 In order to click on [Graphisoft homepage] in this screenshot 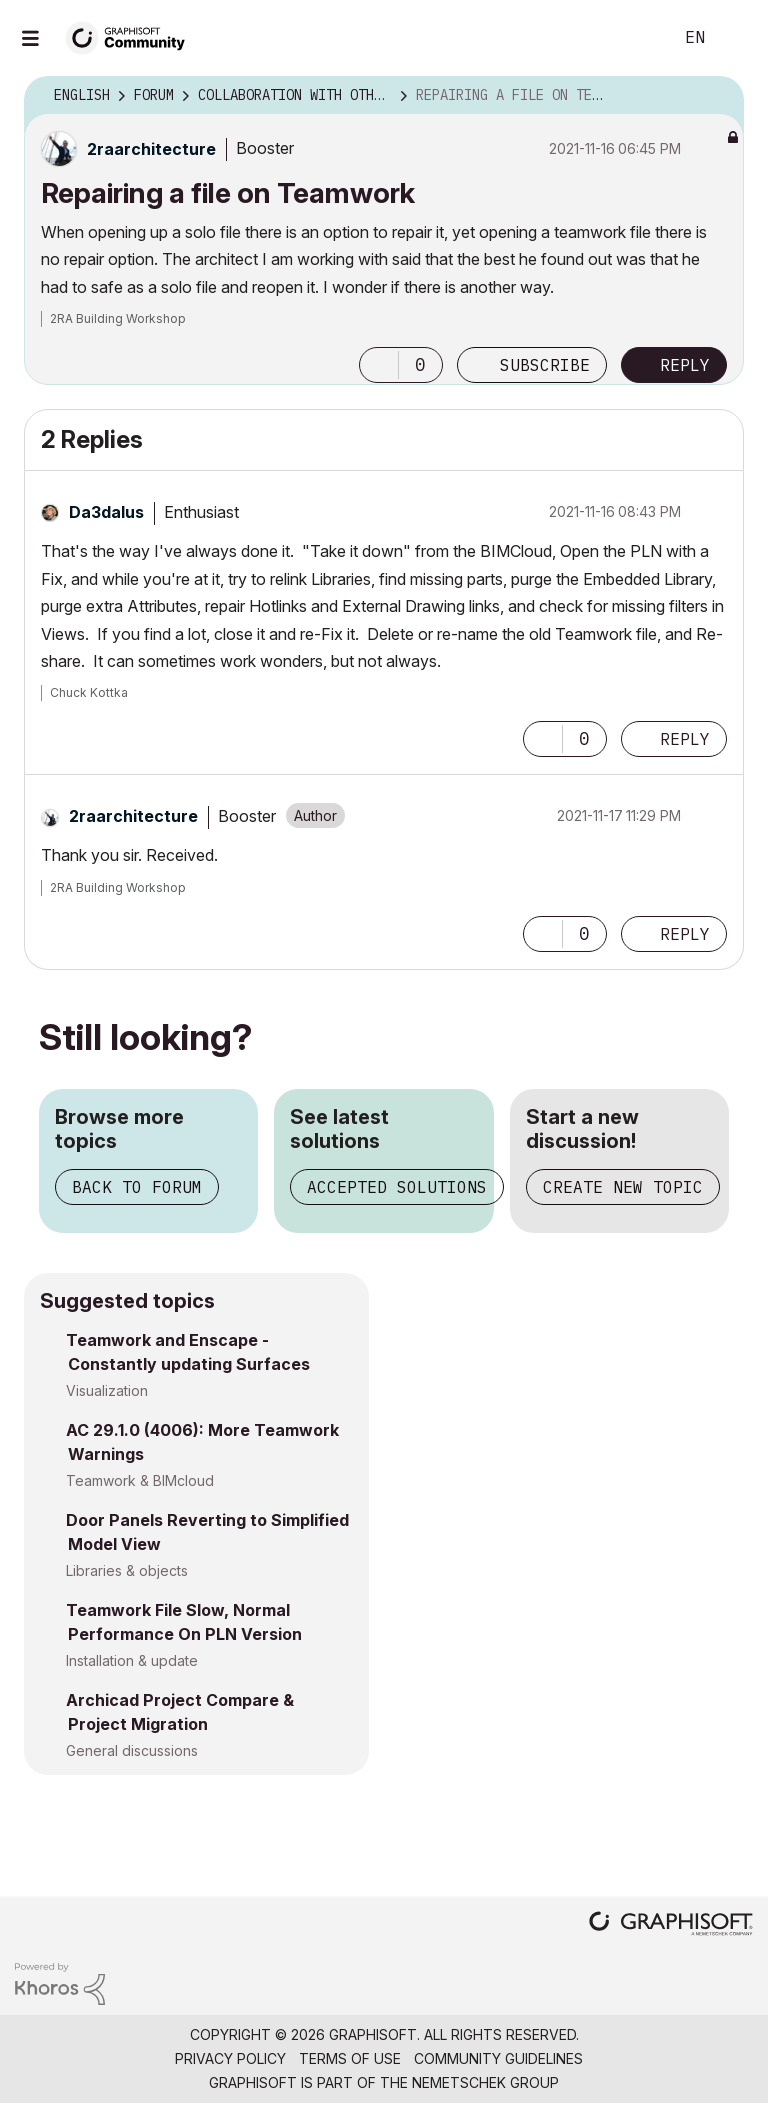, I will do `click(671, 1925)`.